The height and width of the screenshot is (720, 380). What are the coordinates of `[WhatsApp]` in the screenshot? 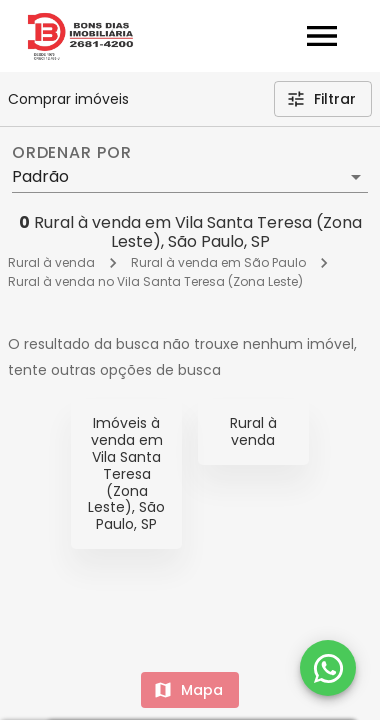 It's located at (328, 668).